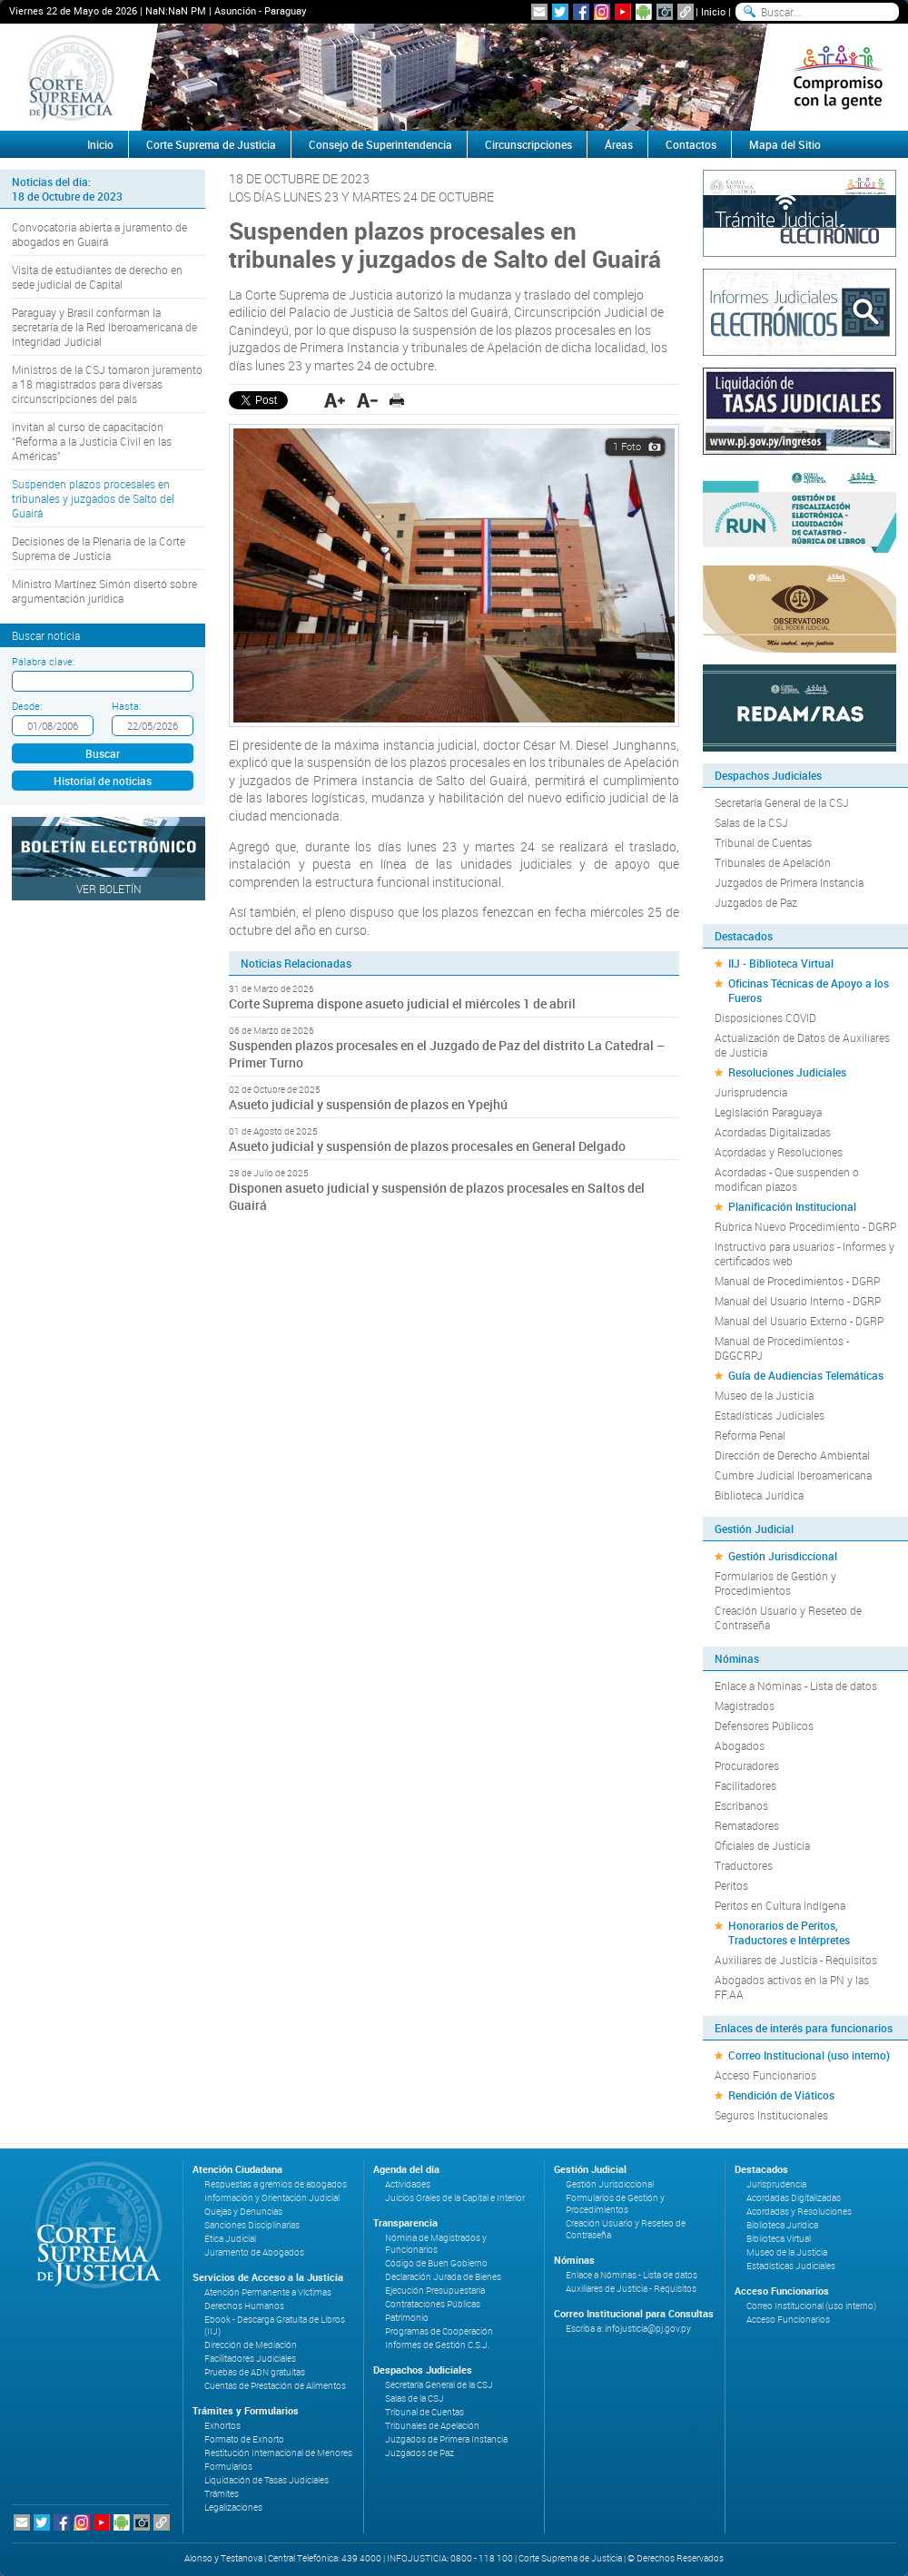 This screenshot has width=908, height=2576. I want to click on Manual del Usuario Interno - DGRP, so click(798, 1300).